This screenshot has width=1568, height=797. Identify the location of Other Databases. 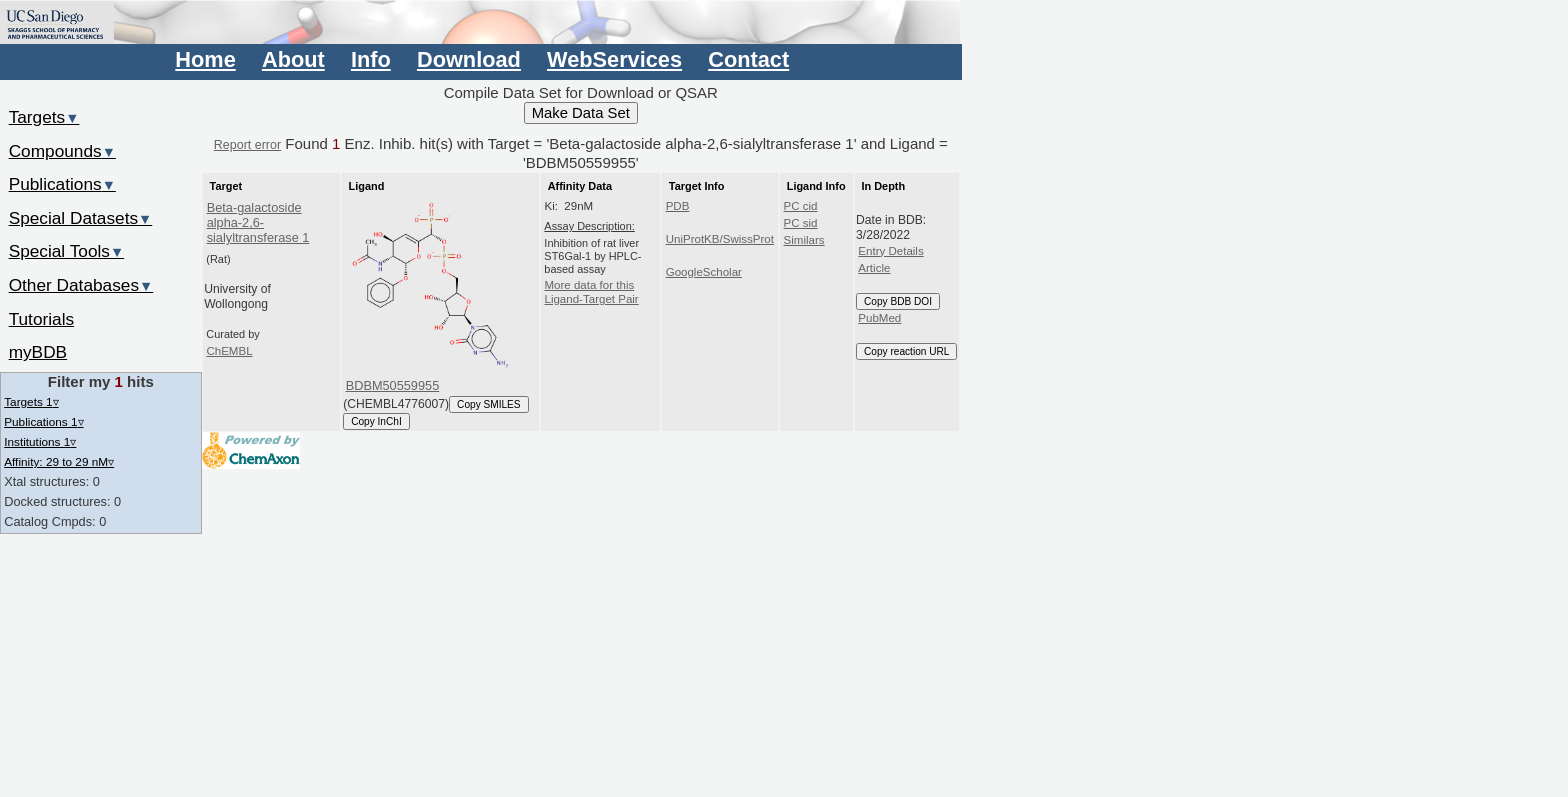
(81, 285).